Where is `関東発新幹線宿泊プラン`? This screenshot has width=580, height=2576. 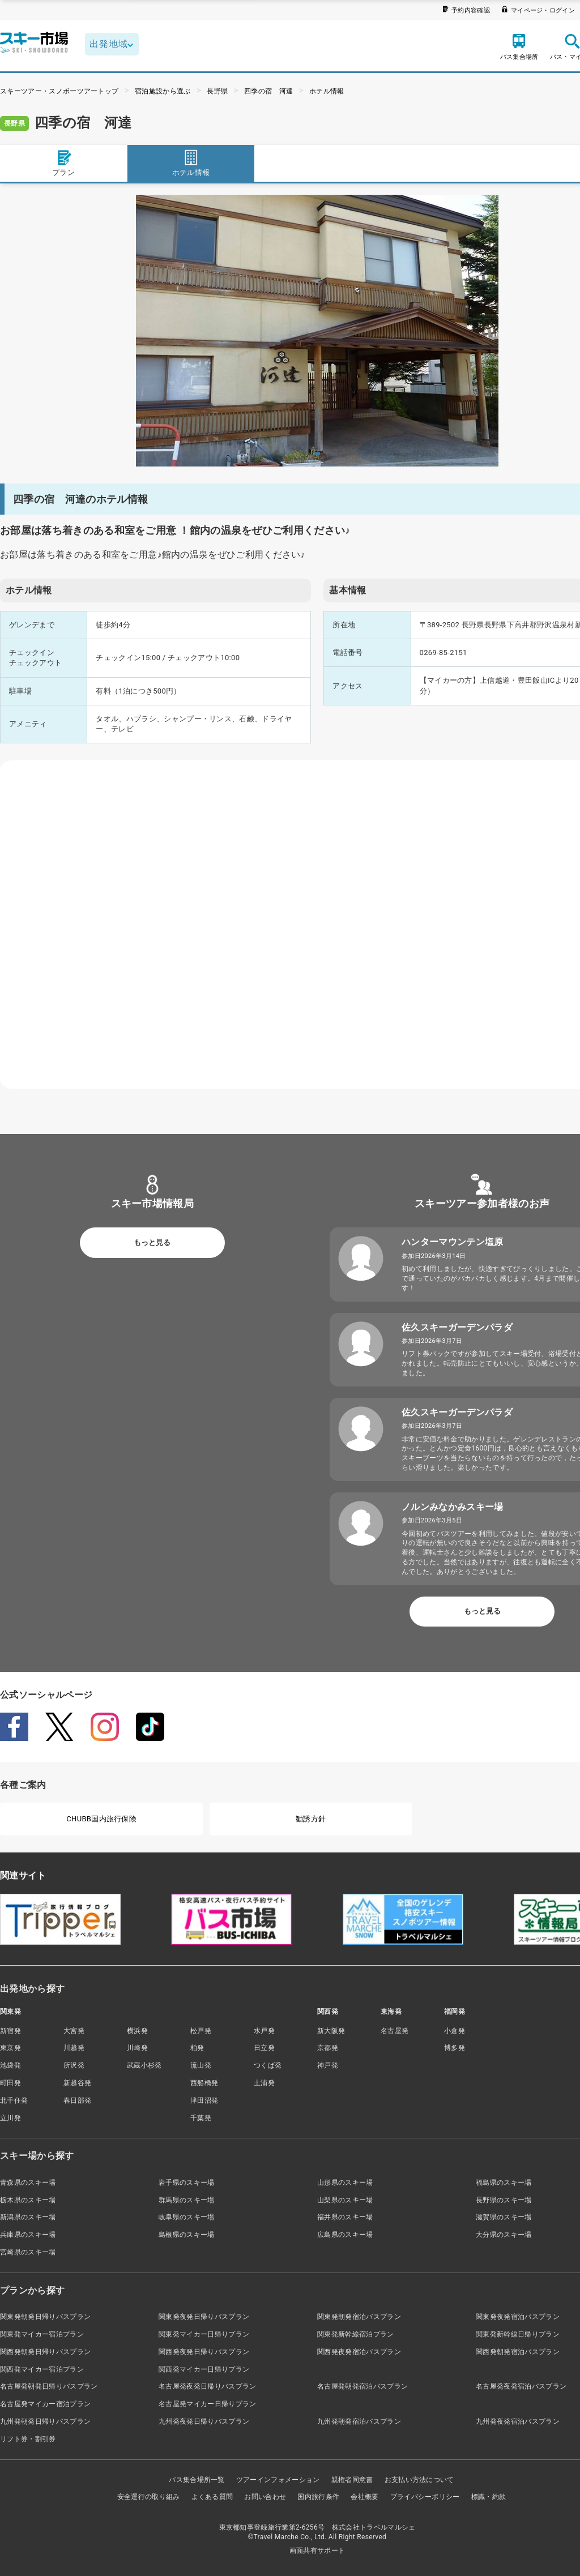
関東発新幹線宿泊プラン is located at coordinates (355, 2334).